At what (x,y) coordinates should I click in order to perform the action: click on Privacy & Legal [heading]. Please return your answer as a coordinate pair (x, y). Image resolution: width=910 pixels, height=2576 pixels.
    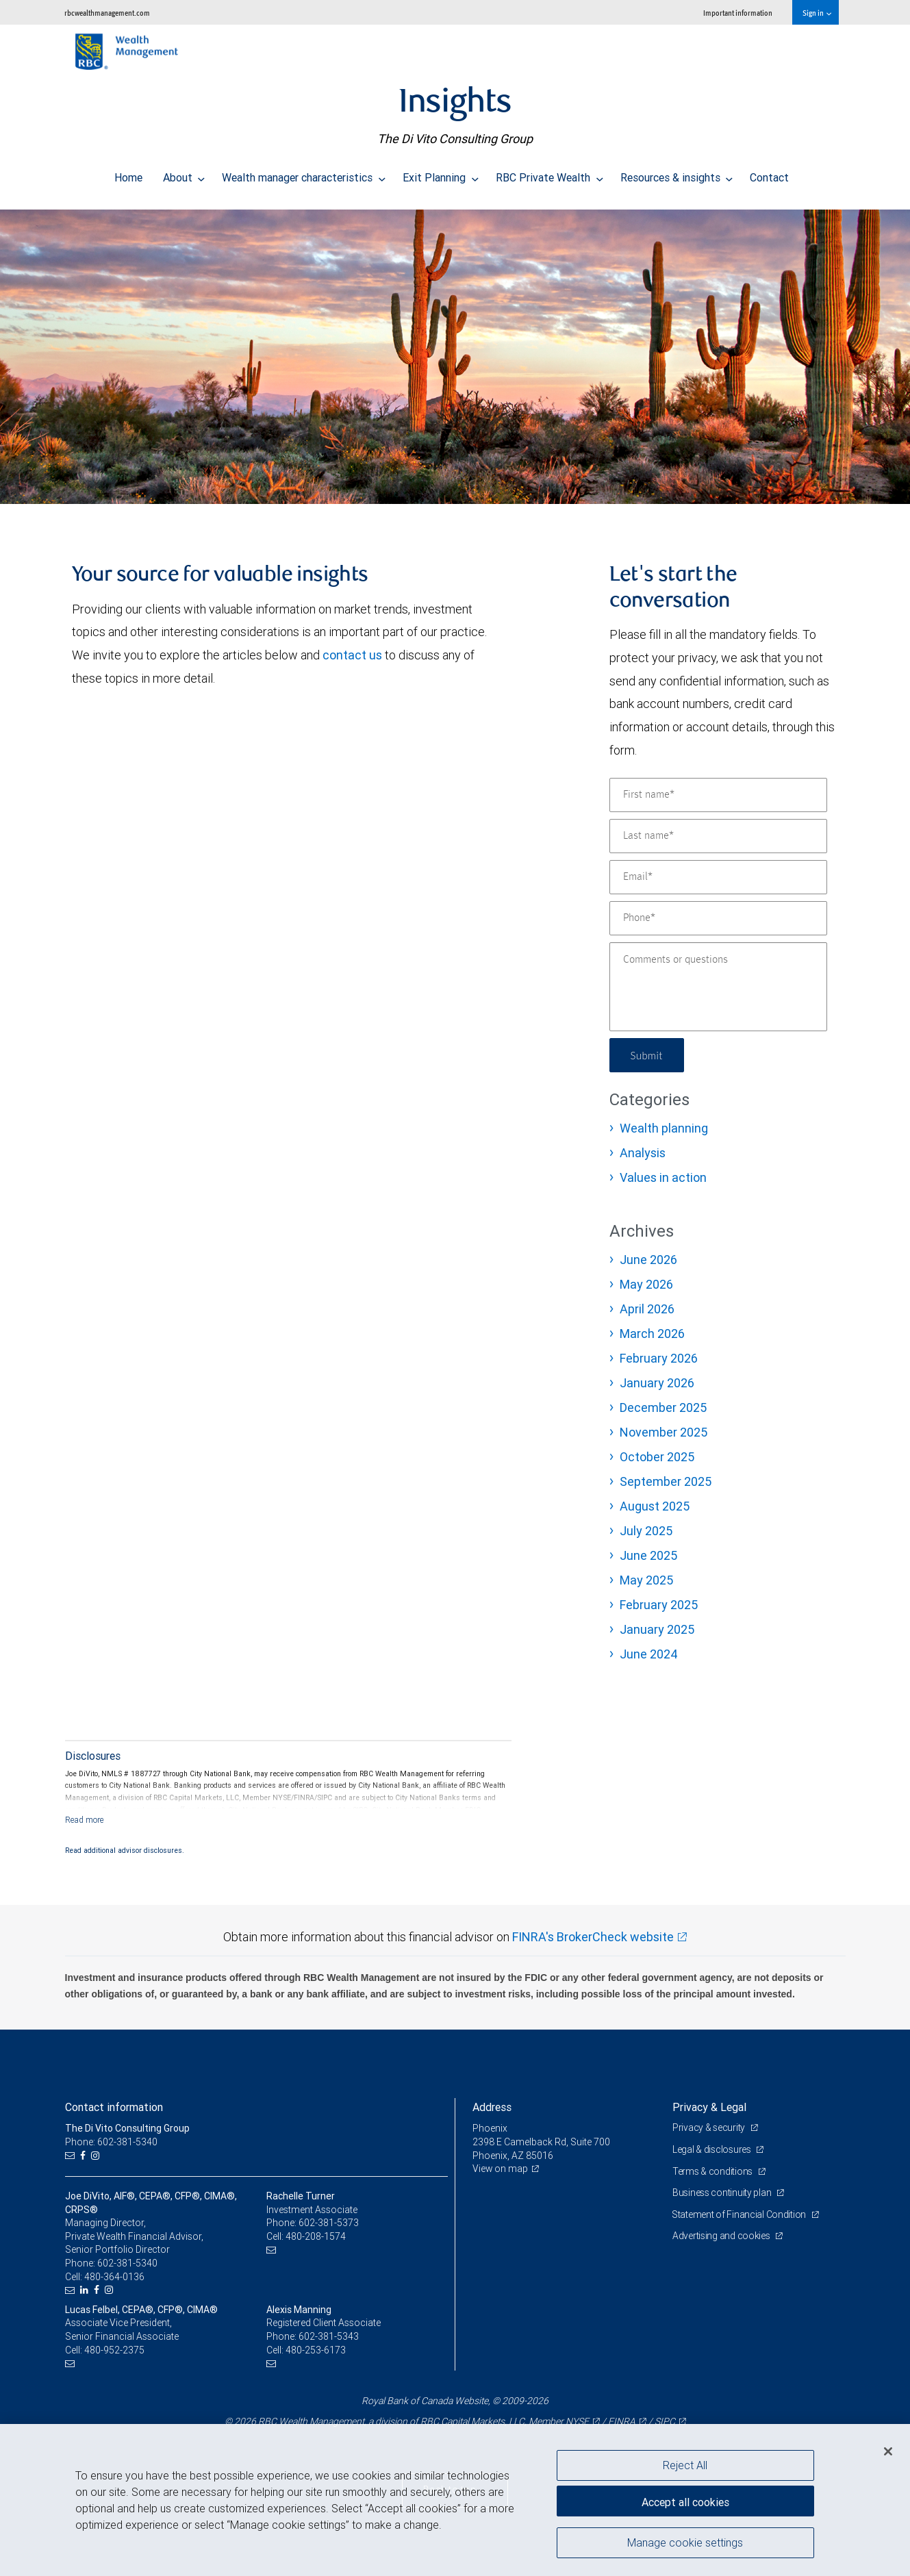
    Looking at the image, I should click on (709, 2107).